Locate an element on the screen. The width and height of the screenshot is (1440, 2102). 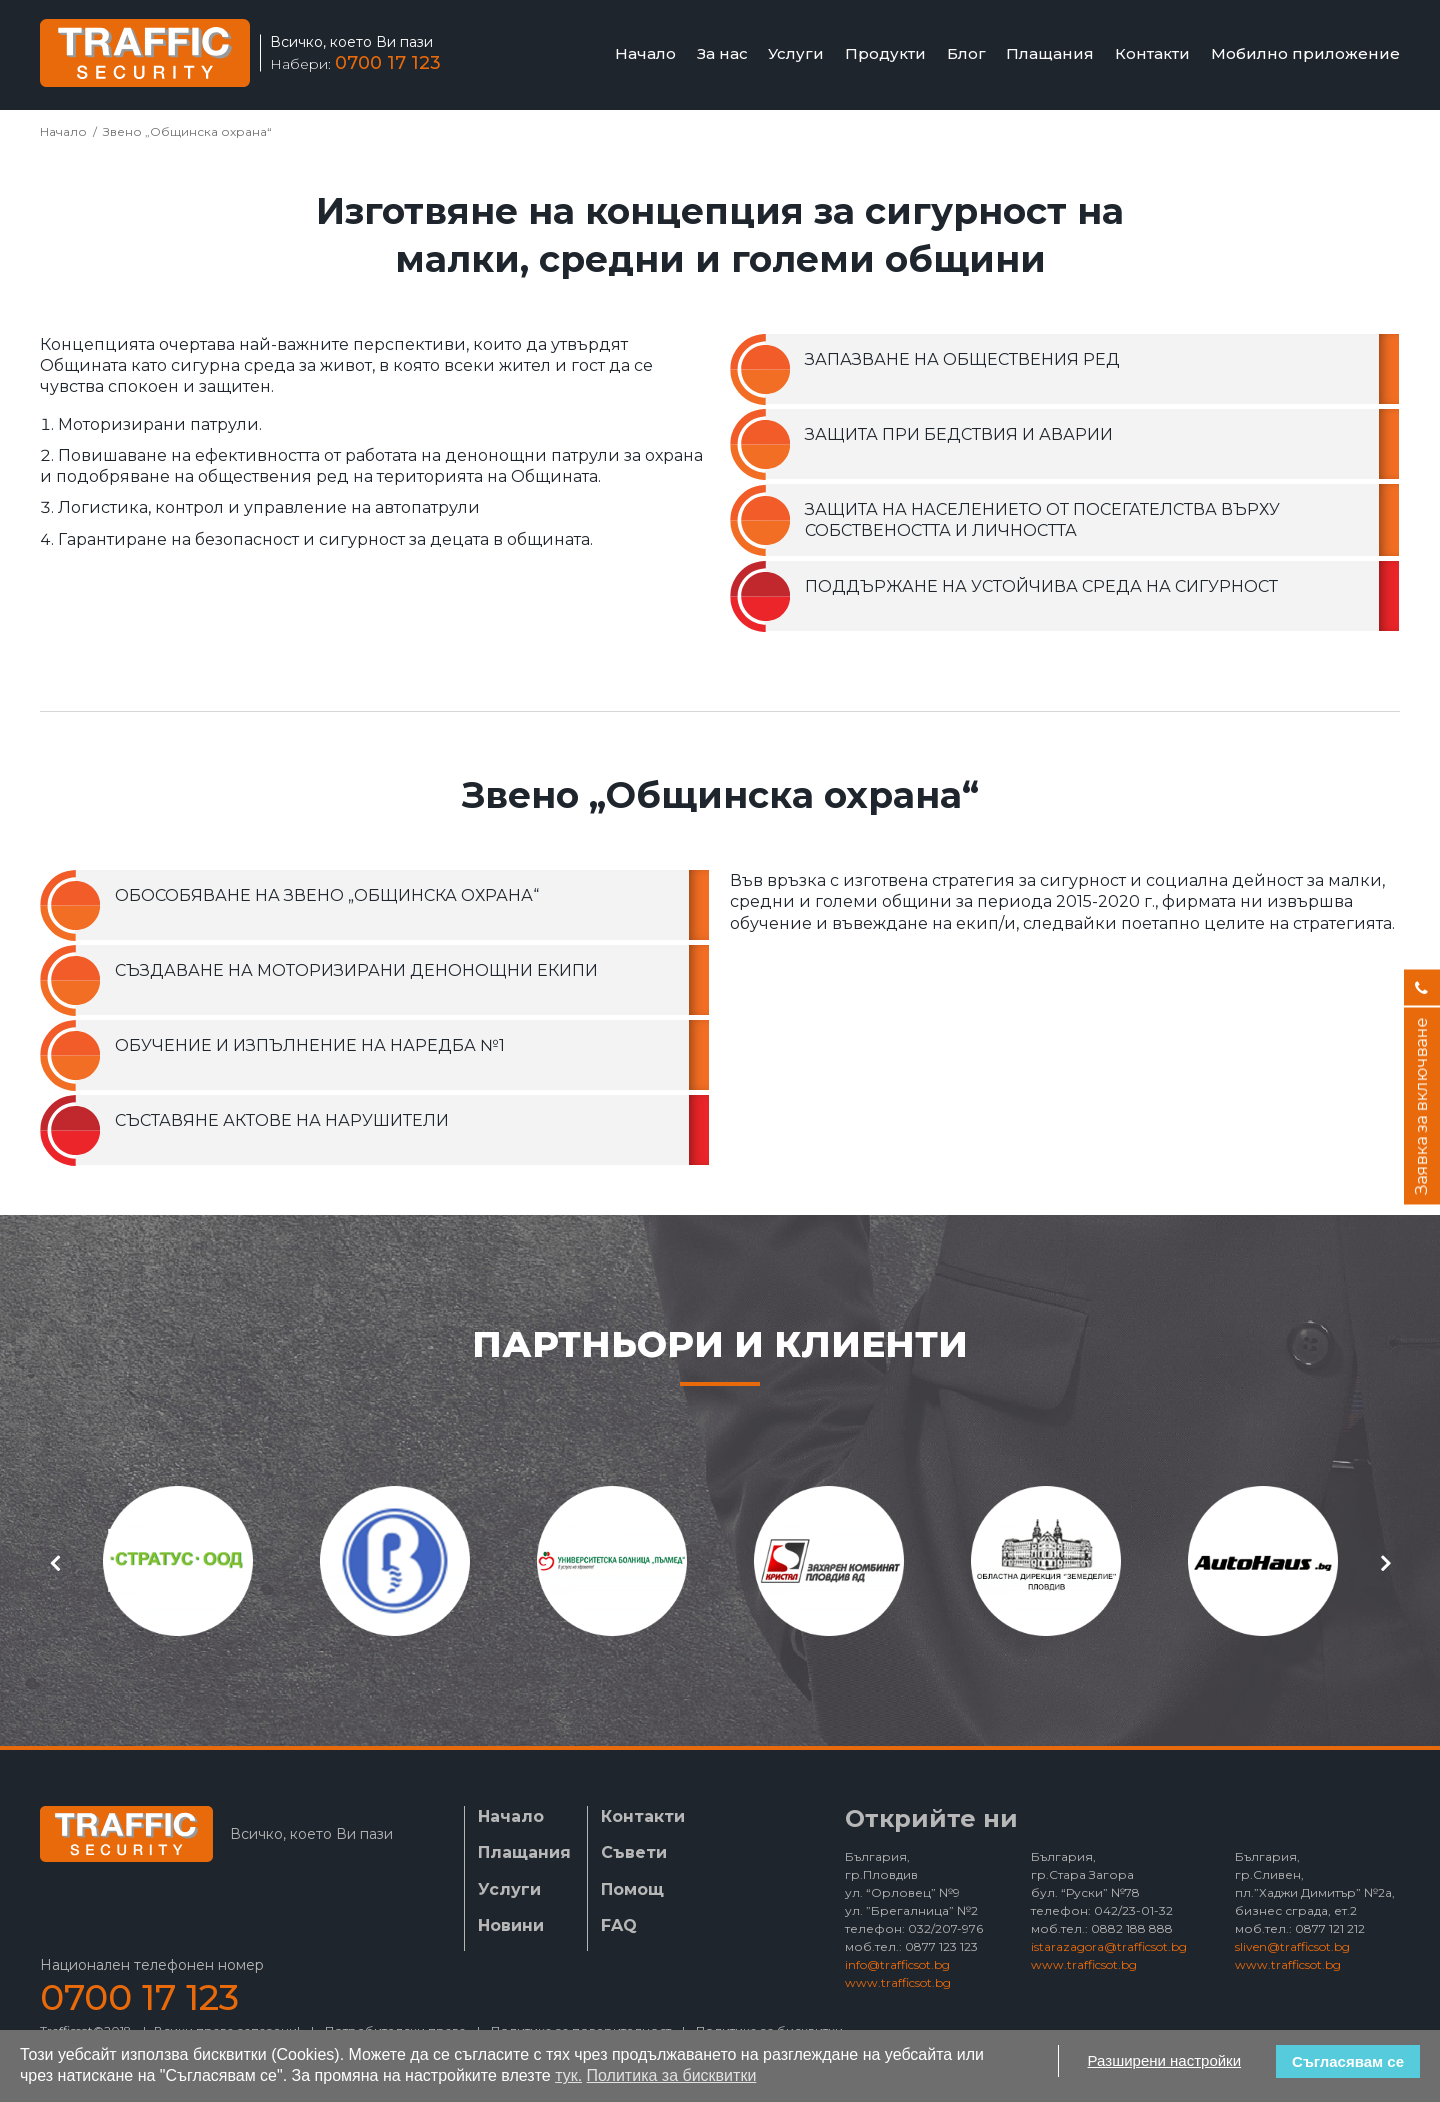
Политика за бисквитки is located at coordinates (672, 2075).